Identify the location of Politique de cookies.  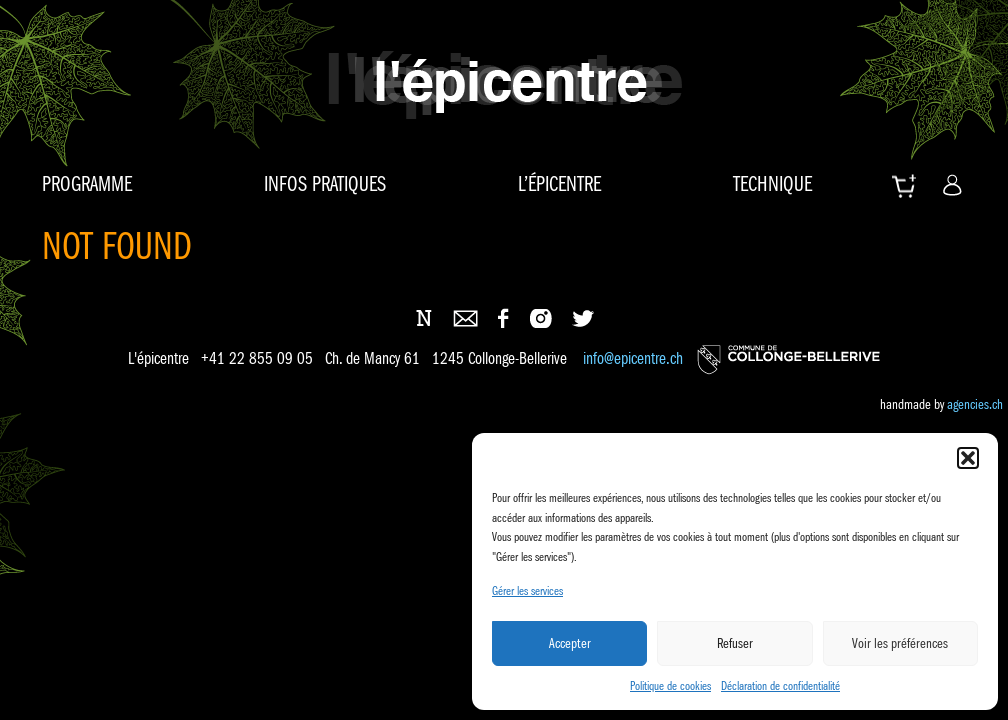
(670, 685).